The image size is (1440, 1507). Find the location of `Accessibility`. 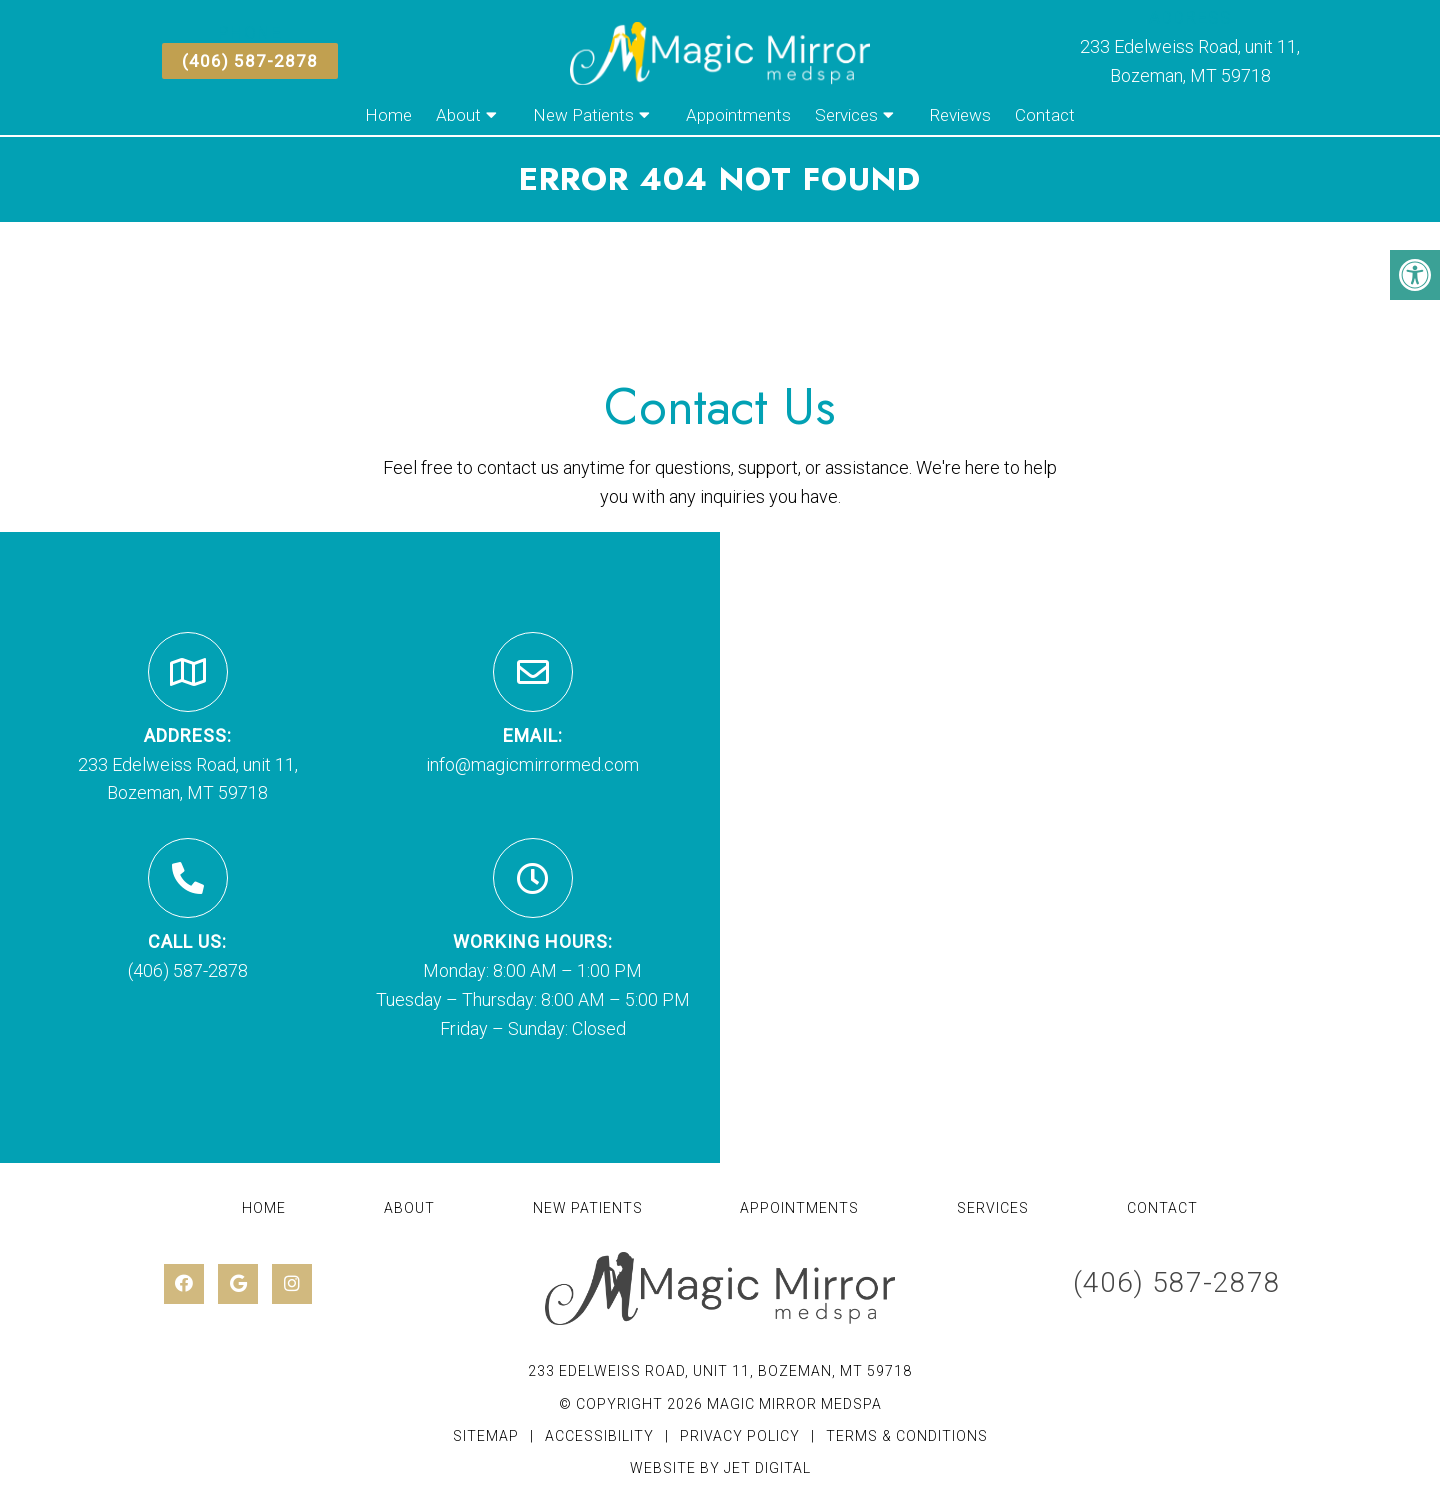

Accessibility is located at coordinates (599, 1436).